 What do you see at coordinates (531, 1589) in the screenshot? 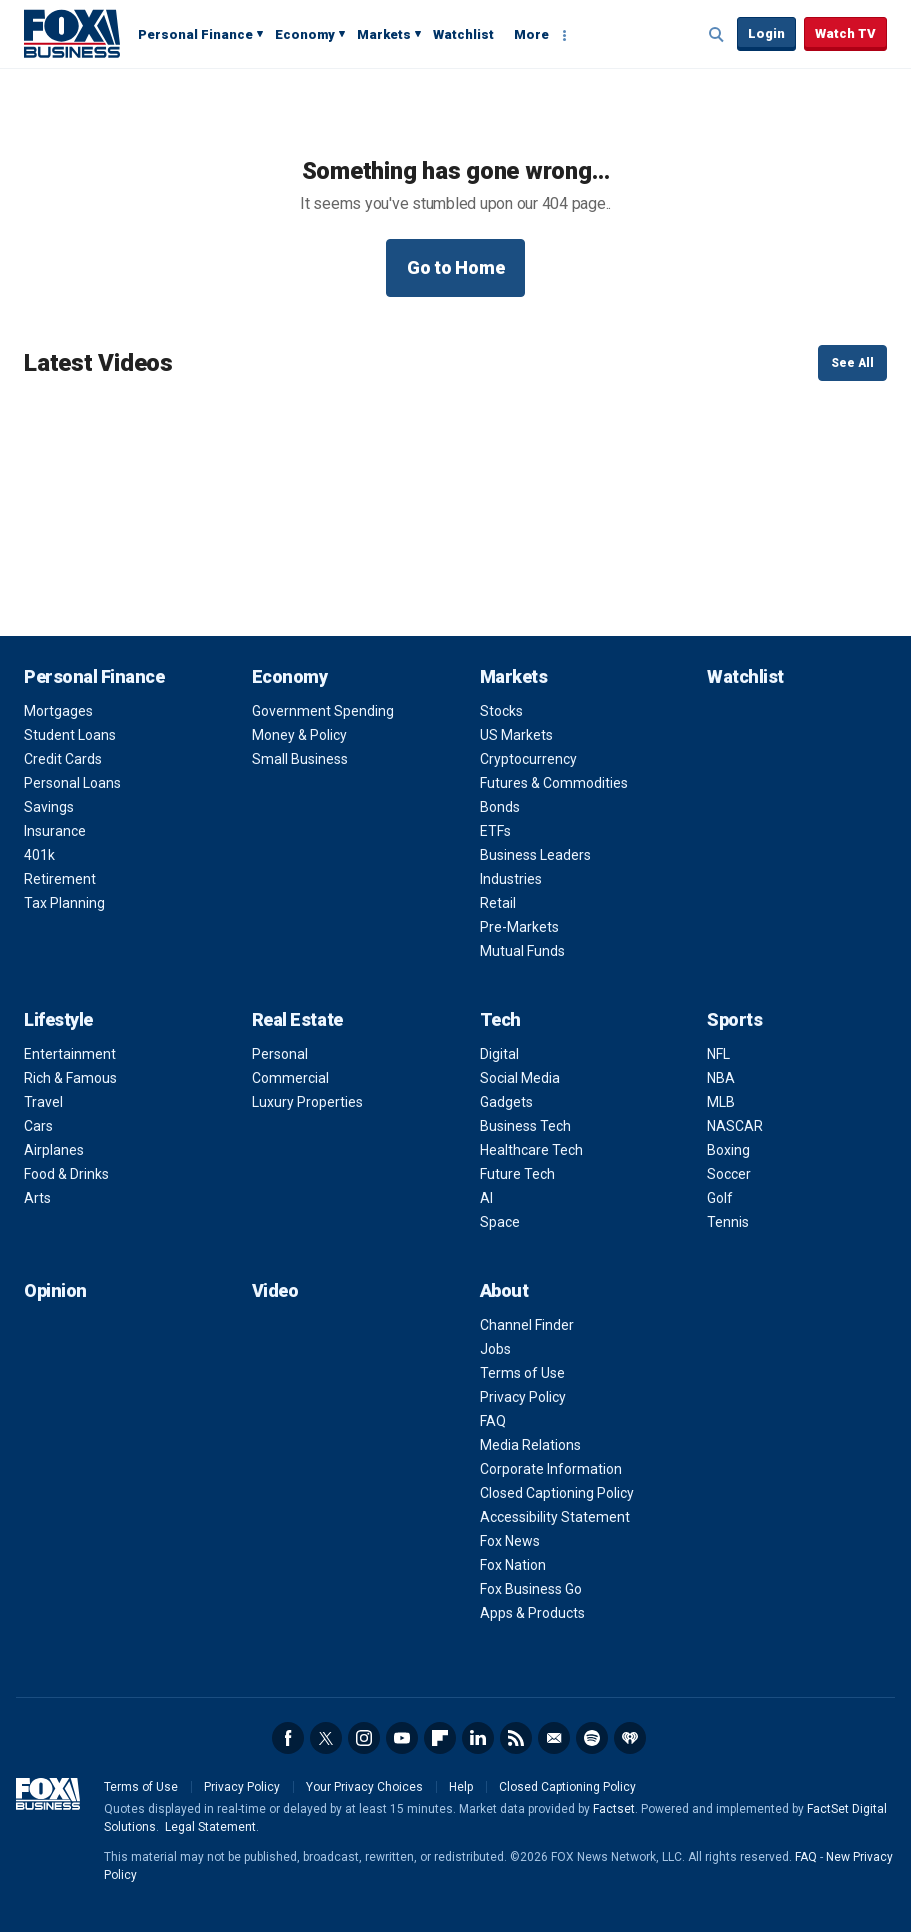
I see `Fox Business Go` at bounding box center [531, 1589].